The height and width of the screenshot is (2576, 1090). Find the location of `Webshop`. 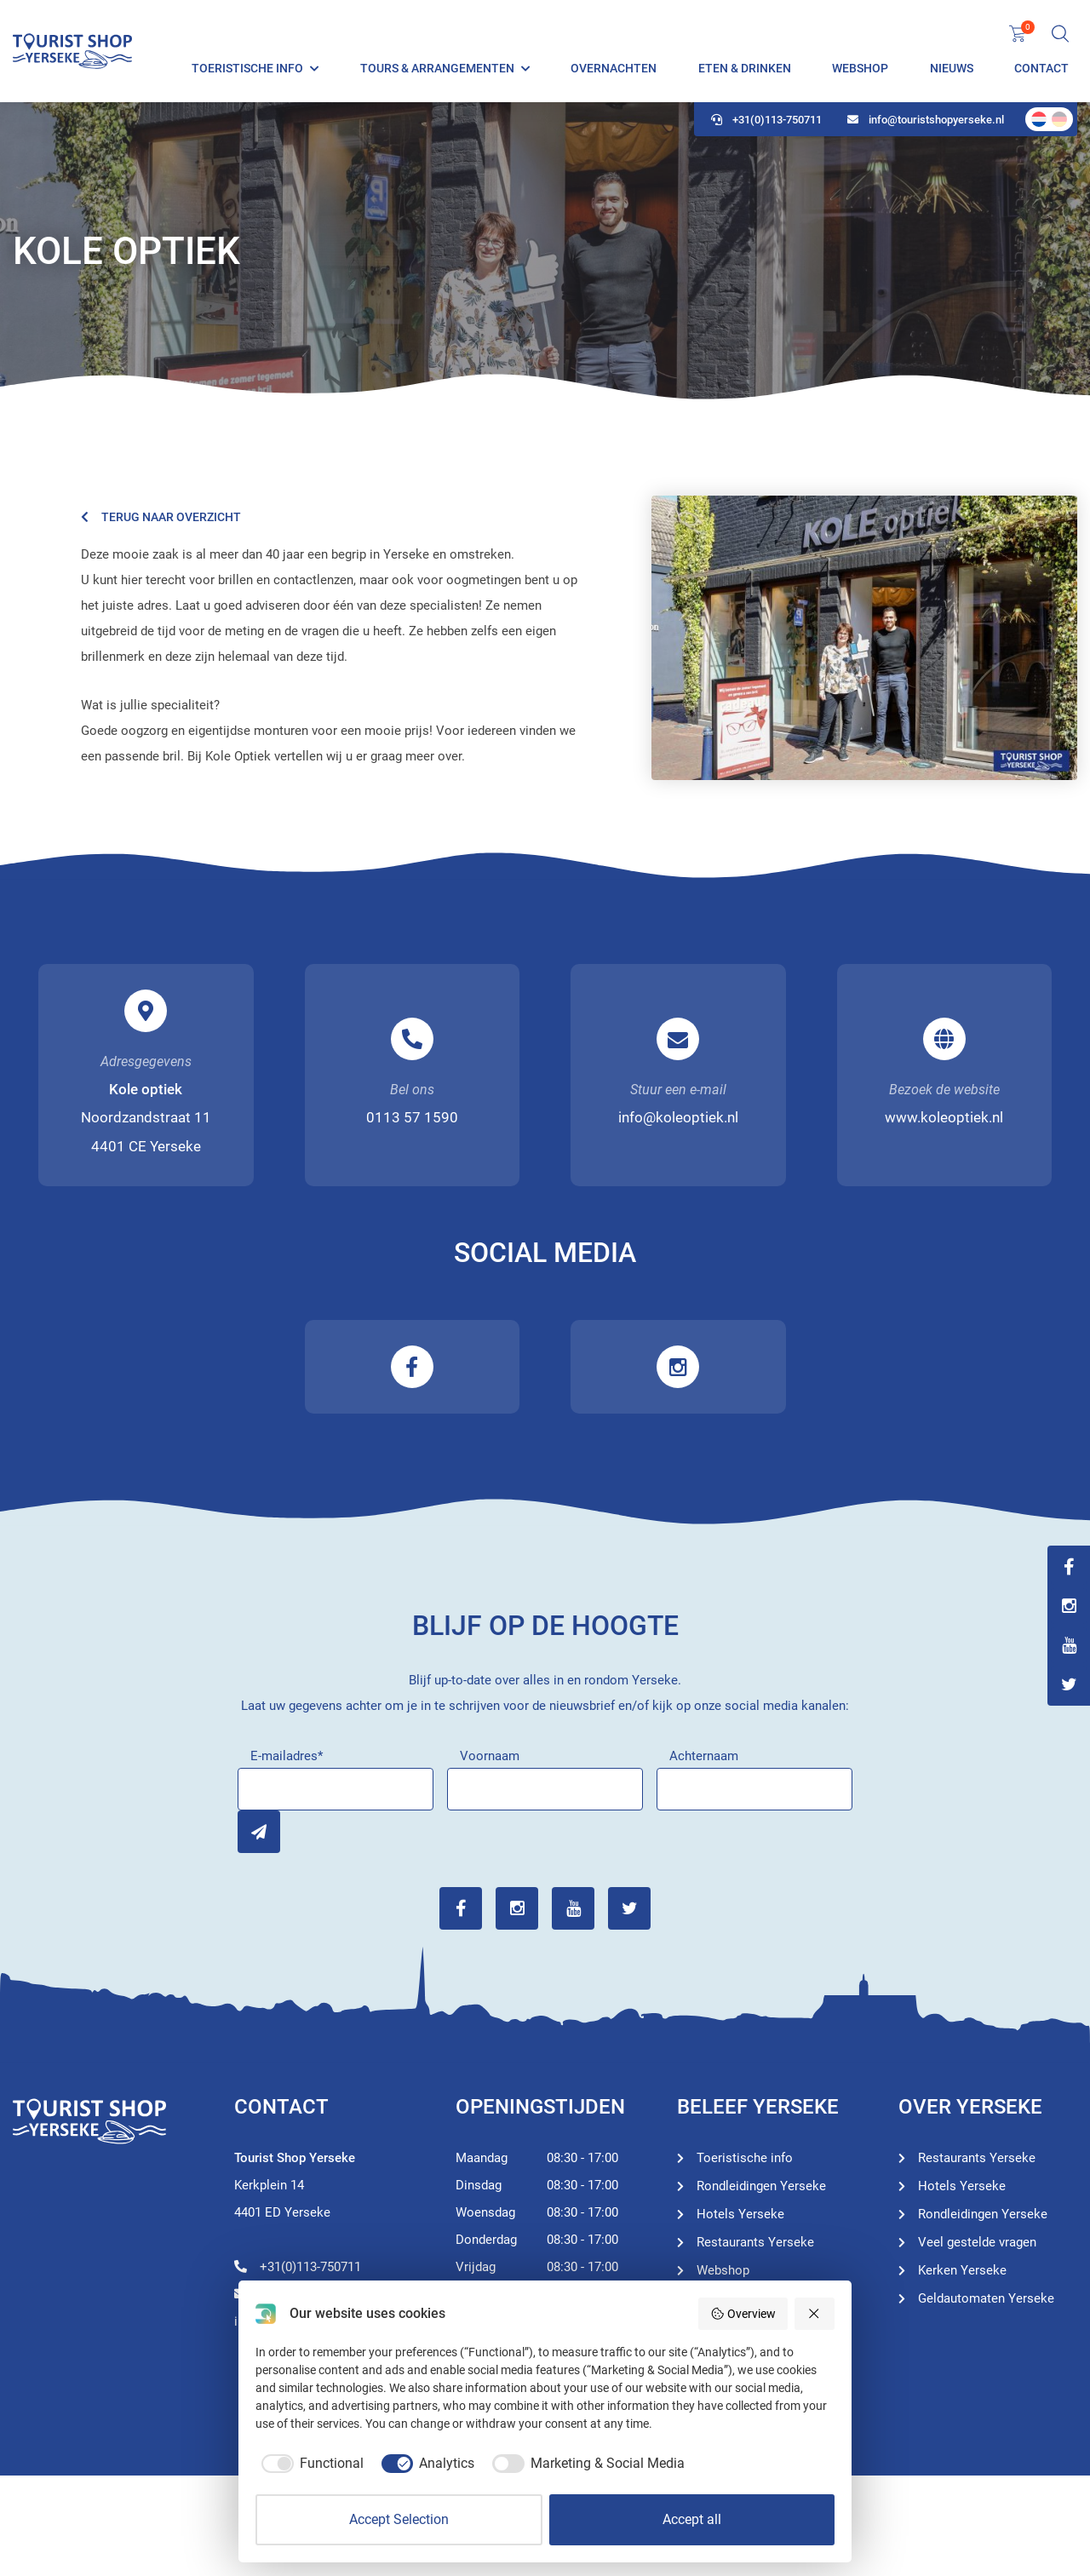

Webshop is located at coordinates (860, 68).